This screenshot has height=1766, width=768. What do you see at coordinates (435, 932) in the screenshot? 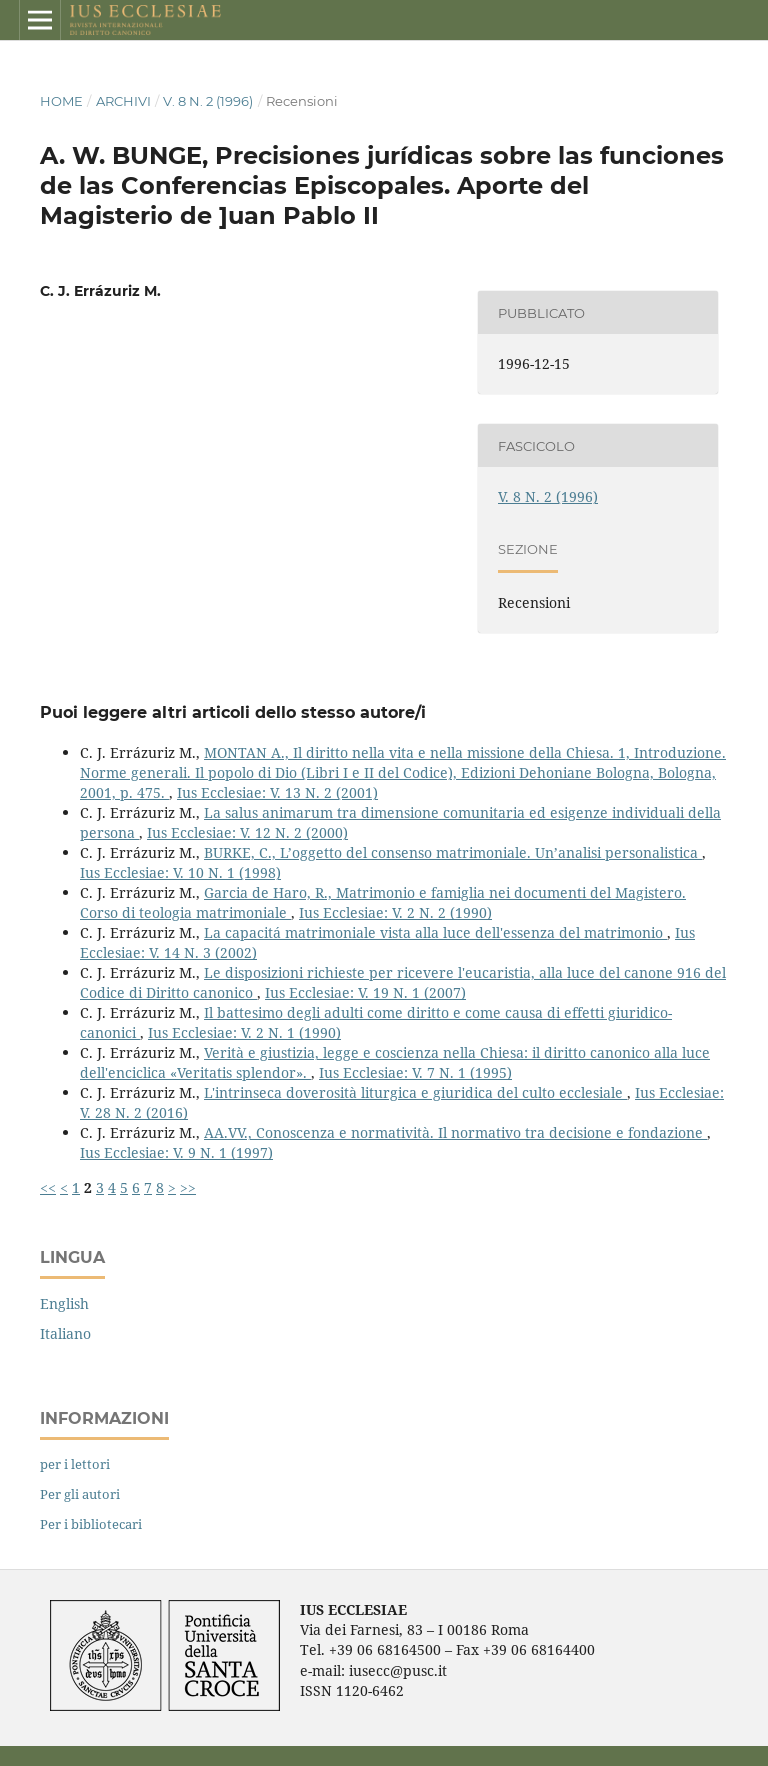
I see `La capacitá matrimoniale vista alla luce dell'essenza del matrimonio` at bounding box center [435, 932].